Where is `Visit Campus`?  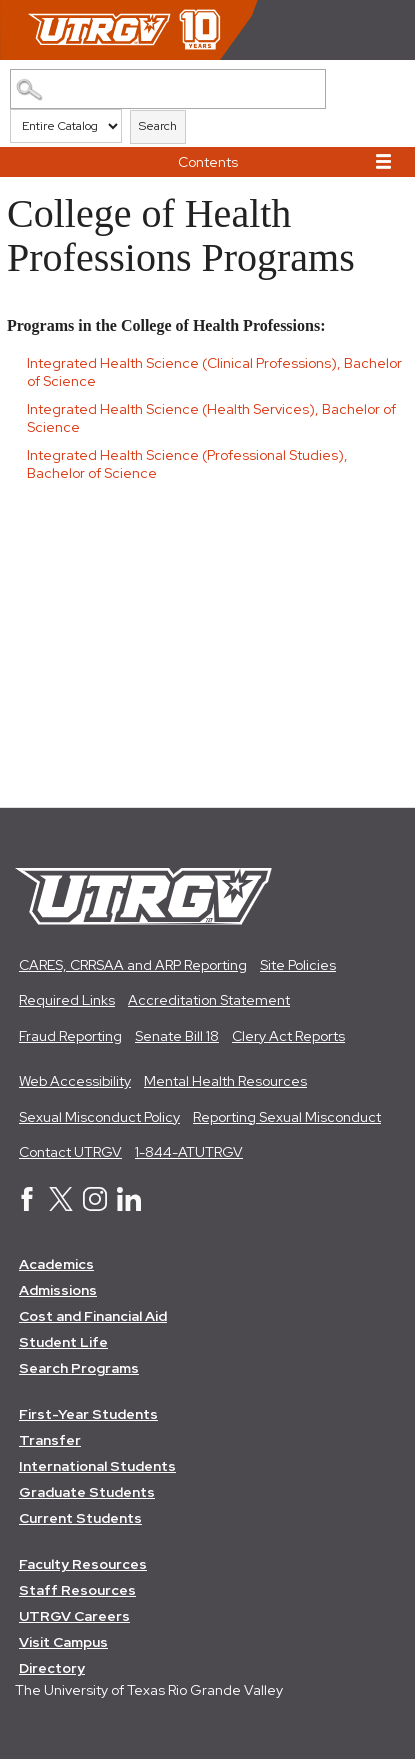
Visit Campus is located at coordinates (63, 1642).